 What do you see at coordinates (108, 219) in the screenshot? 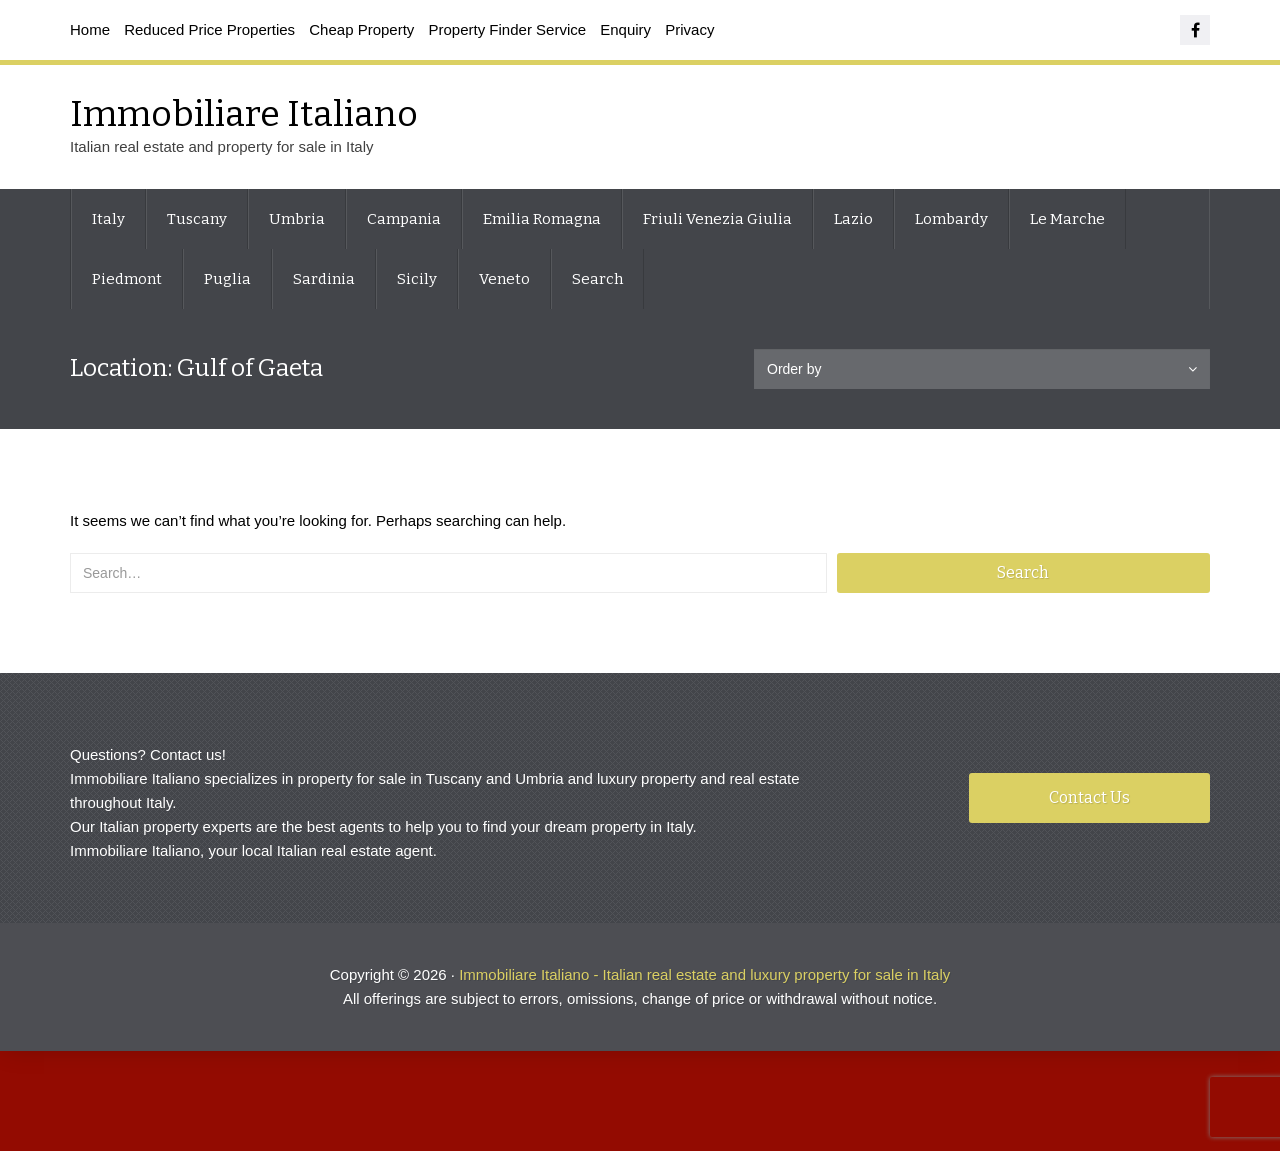
I see `Italy` at bounding box center [108, 219].